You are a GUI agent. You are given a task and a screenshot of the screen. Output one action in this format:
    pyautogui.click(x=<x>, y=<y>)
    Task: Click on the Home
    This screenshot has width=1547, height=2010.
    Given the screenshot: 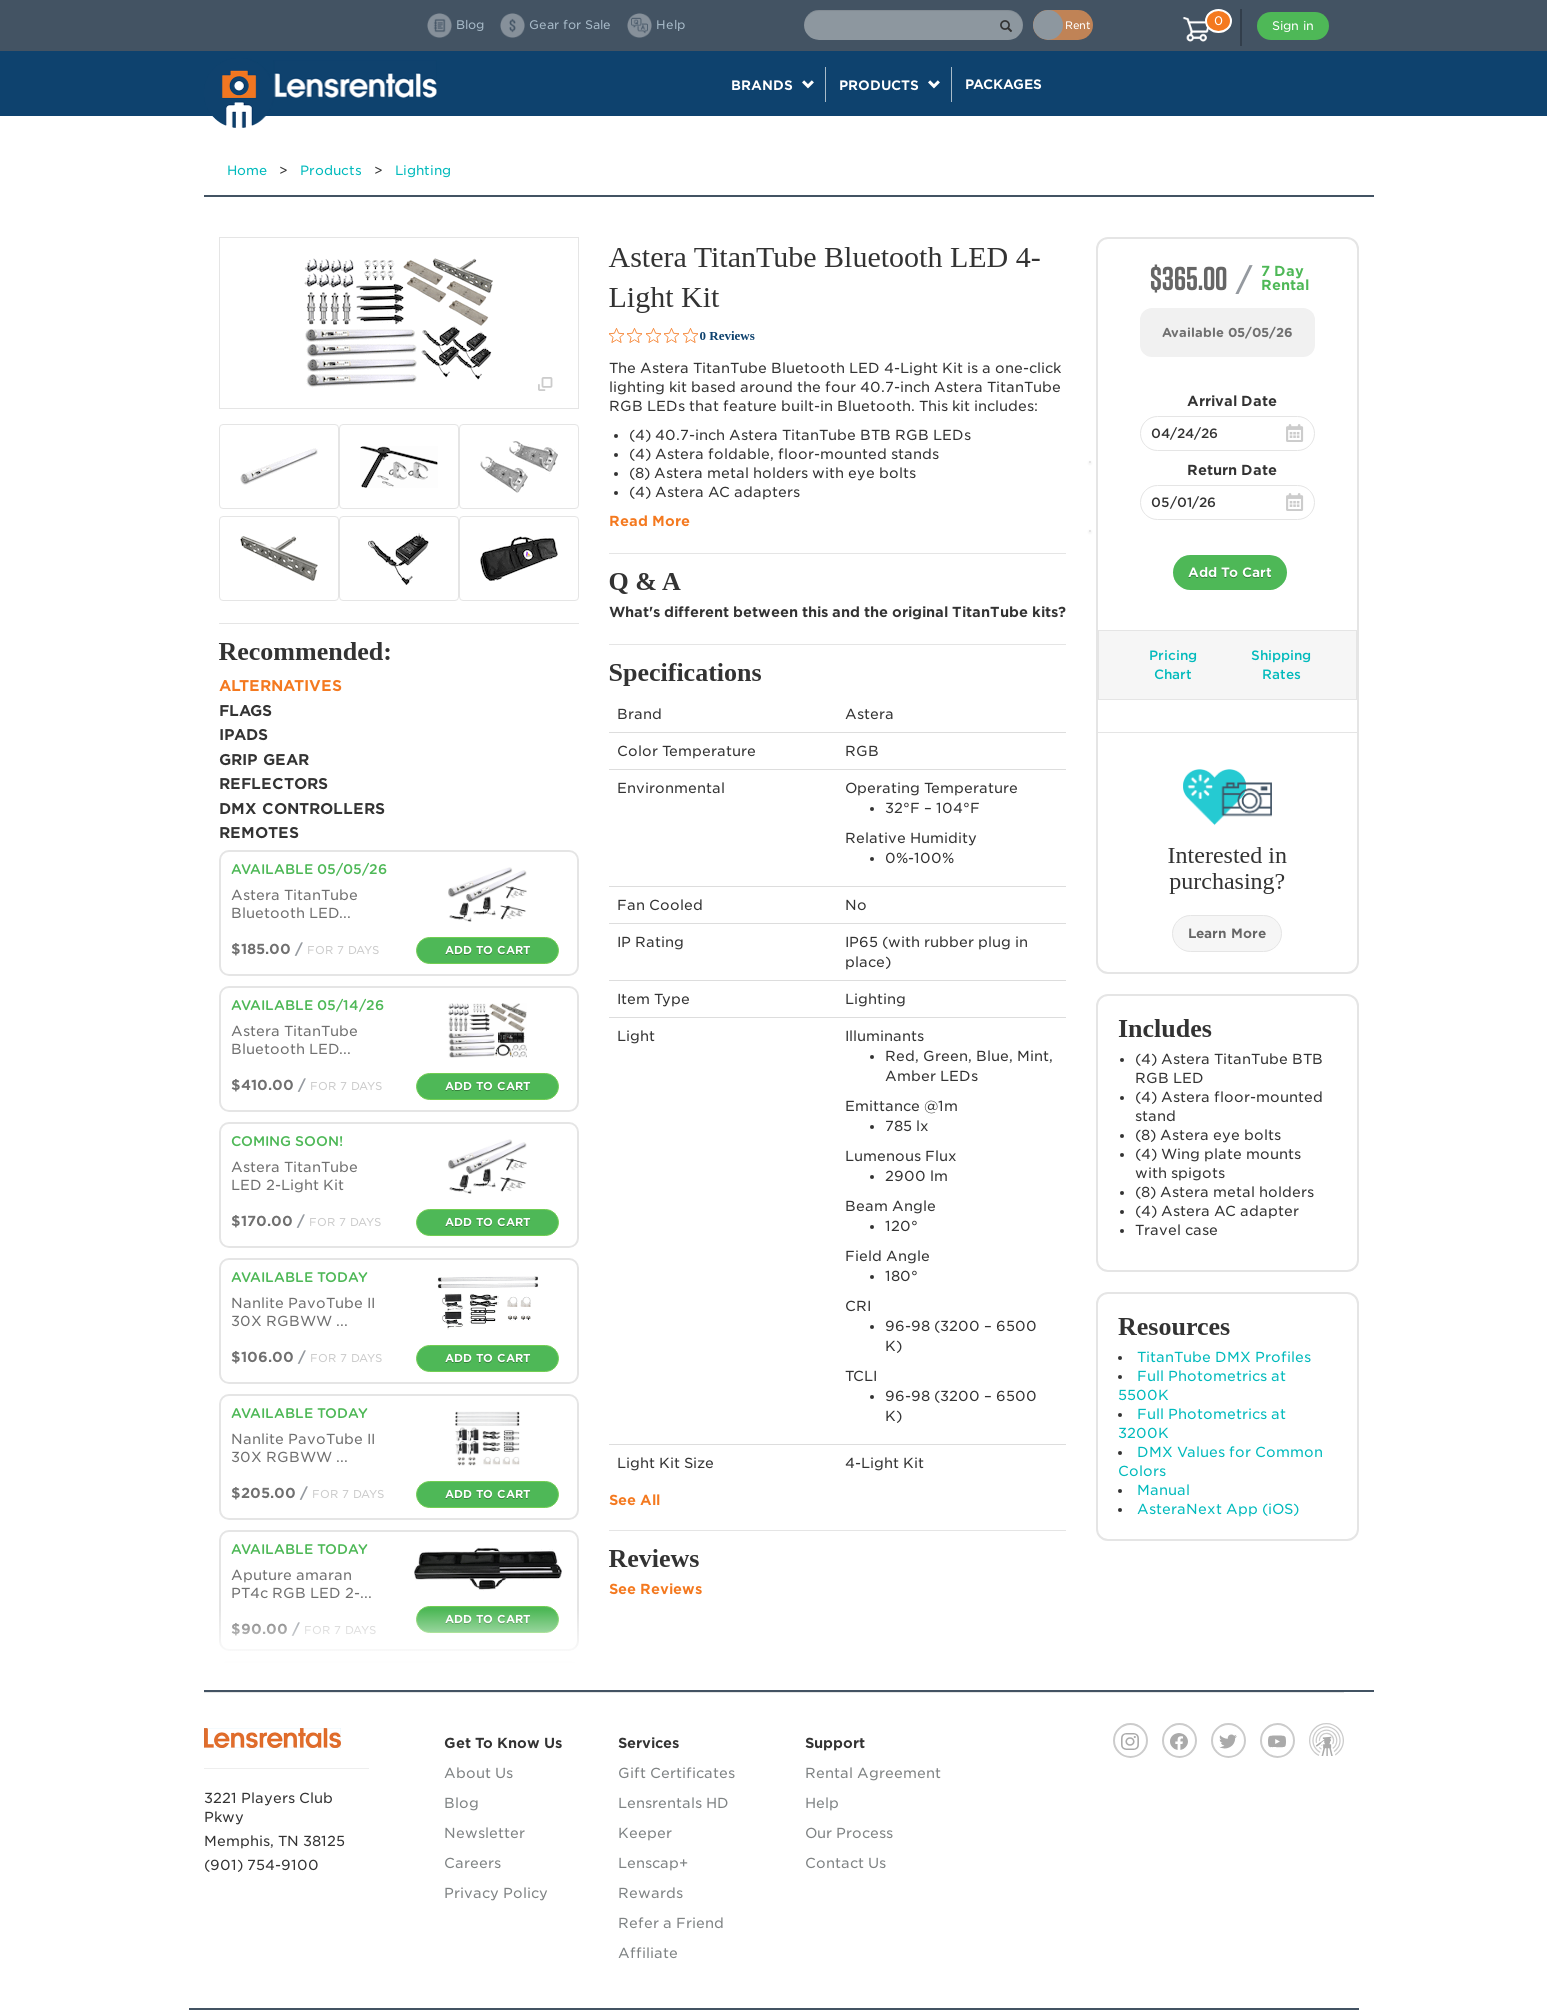 What is the action you would take?
    pyautogui.click(x=247, y=170)
    